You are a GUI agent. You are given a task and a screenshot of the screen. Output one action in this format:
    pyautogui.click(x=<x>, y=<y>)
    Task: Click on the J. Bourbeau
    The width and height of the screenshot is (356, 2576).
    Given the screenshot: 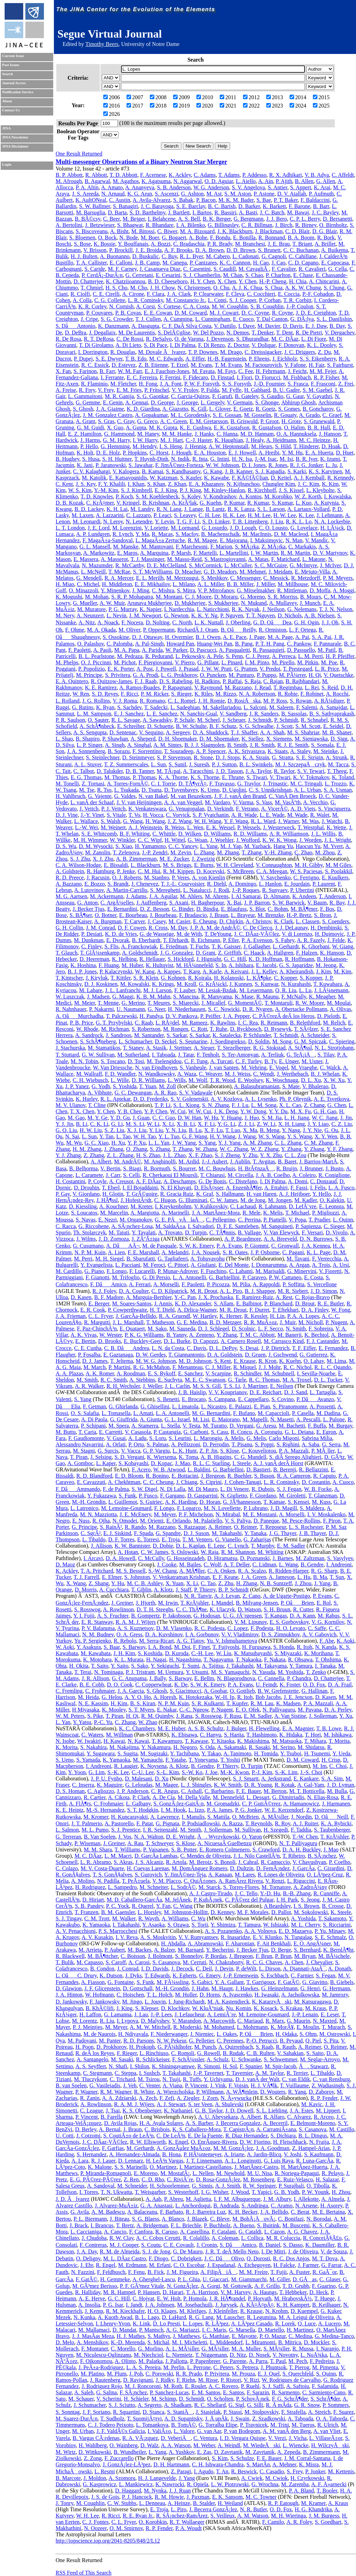 What is the action you would take?
    pyautogui.click(x=163, y=915)
    